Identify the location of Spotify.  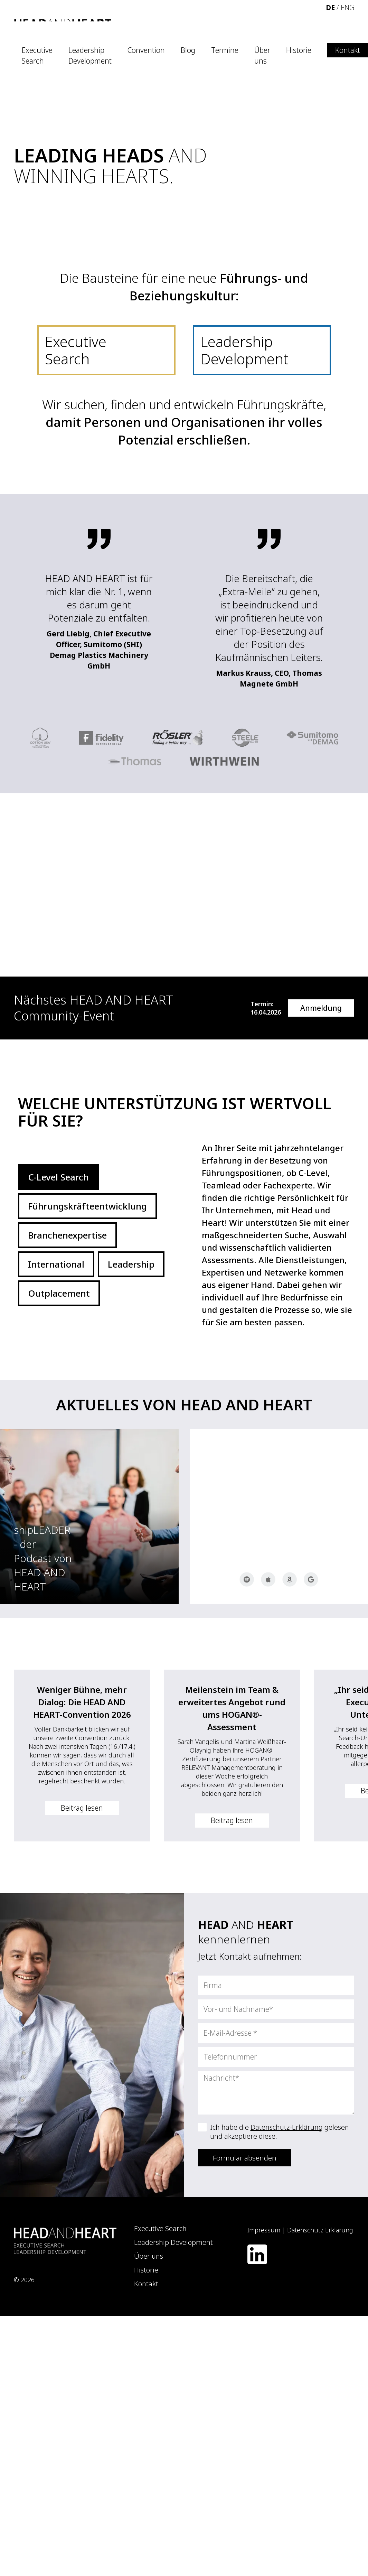
(246, 1579).